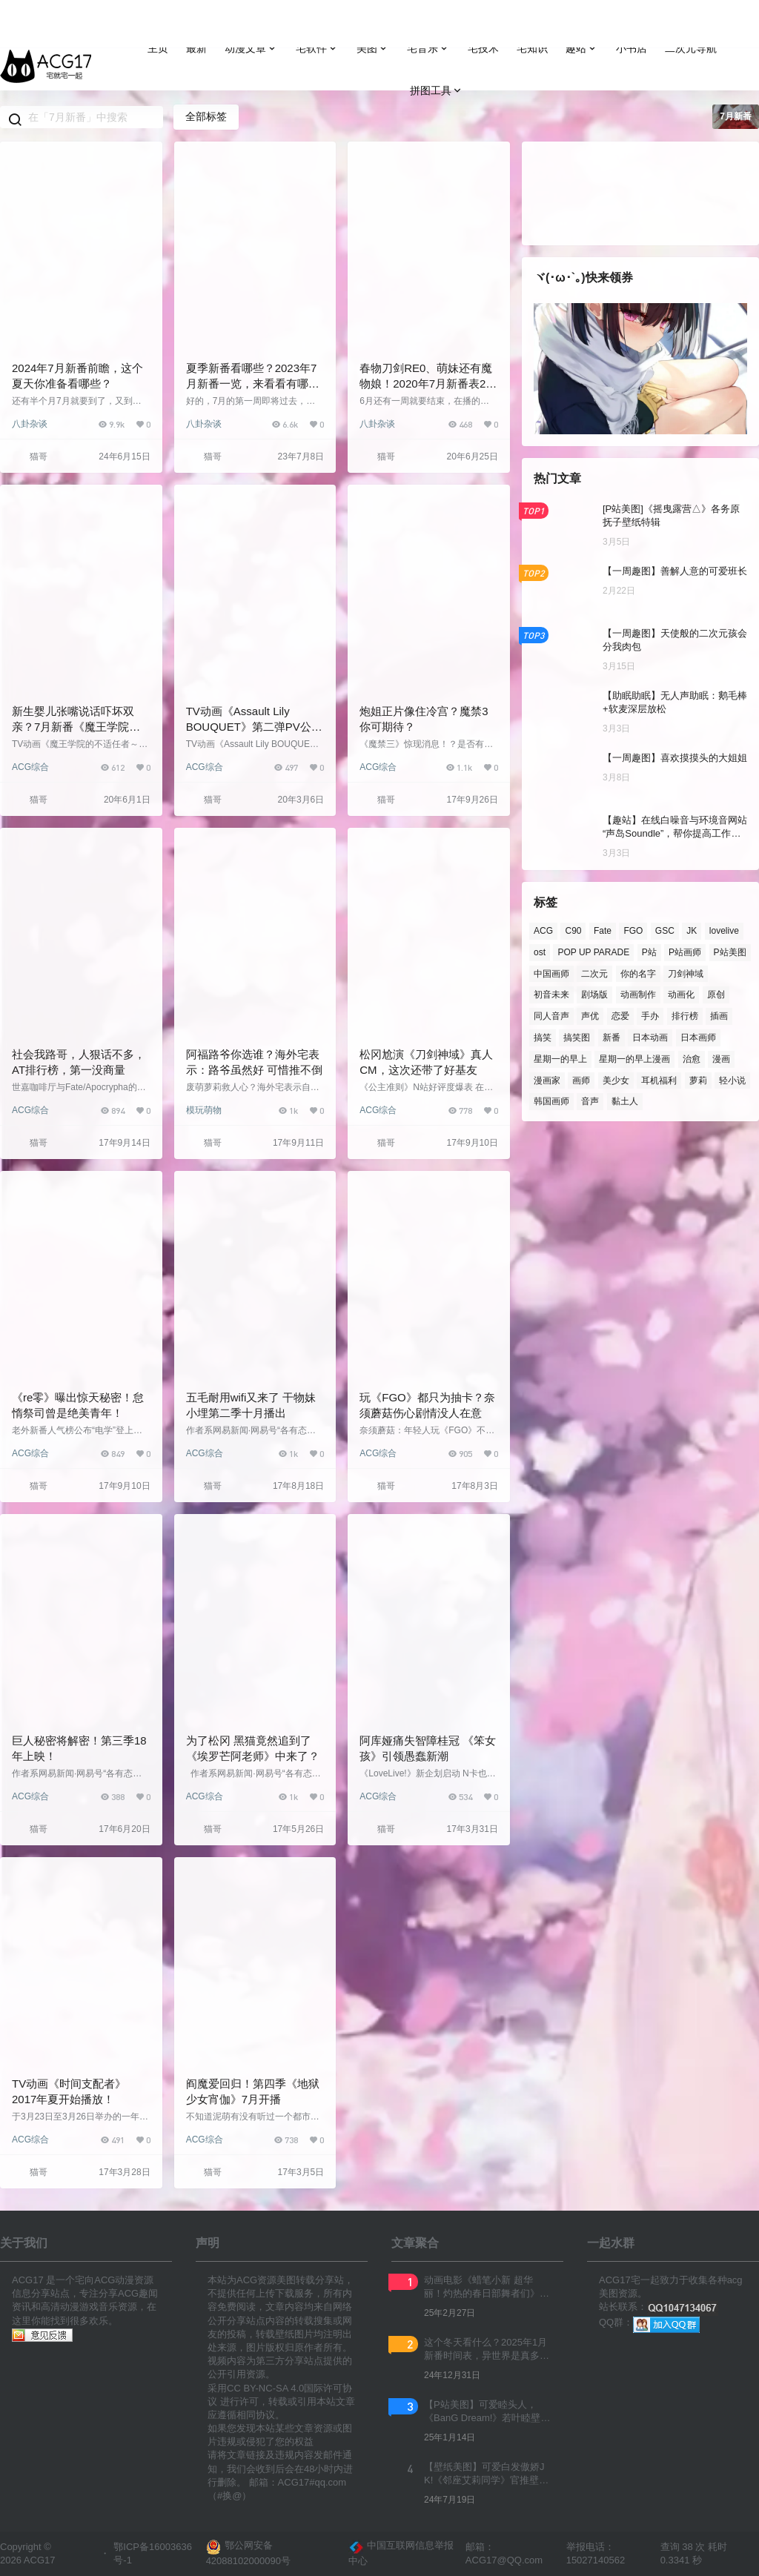 This screenshot has width=759, height=2576. I want to click on ost [ost (154 项)], so click(540, 951).